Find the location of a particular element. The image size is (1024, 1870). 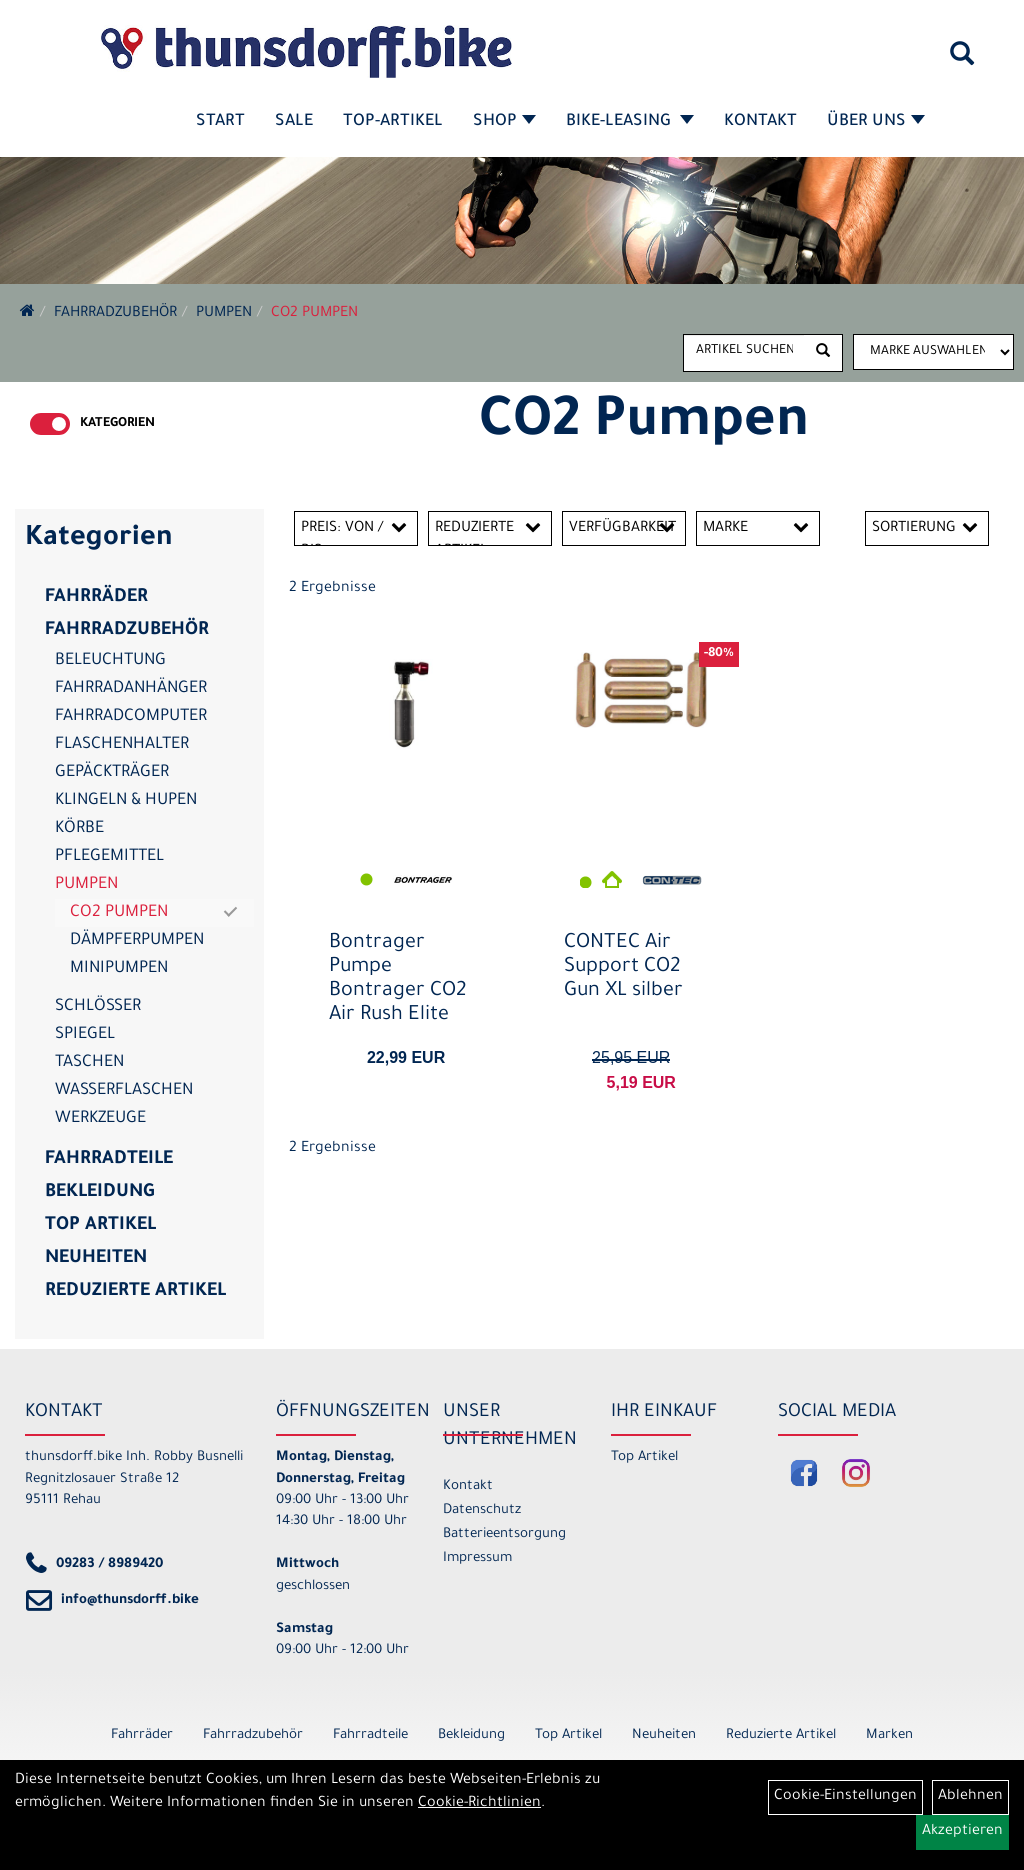

Werkzeuge is located at coordinates (100, 1119).